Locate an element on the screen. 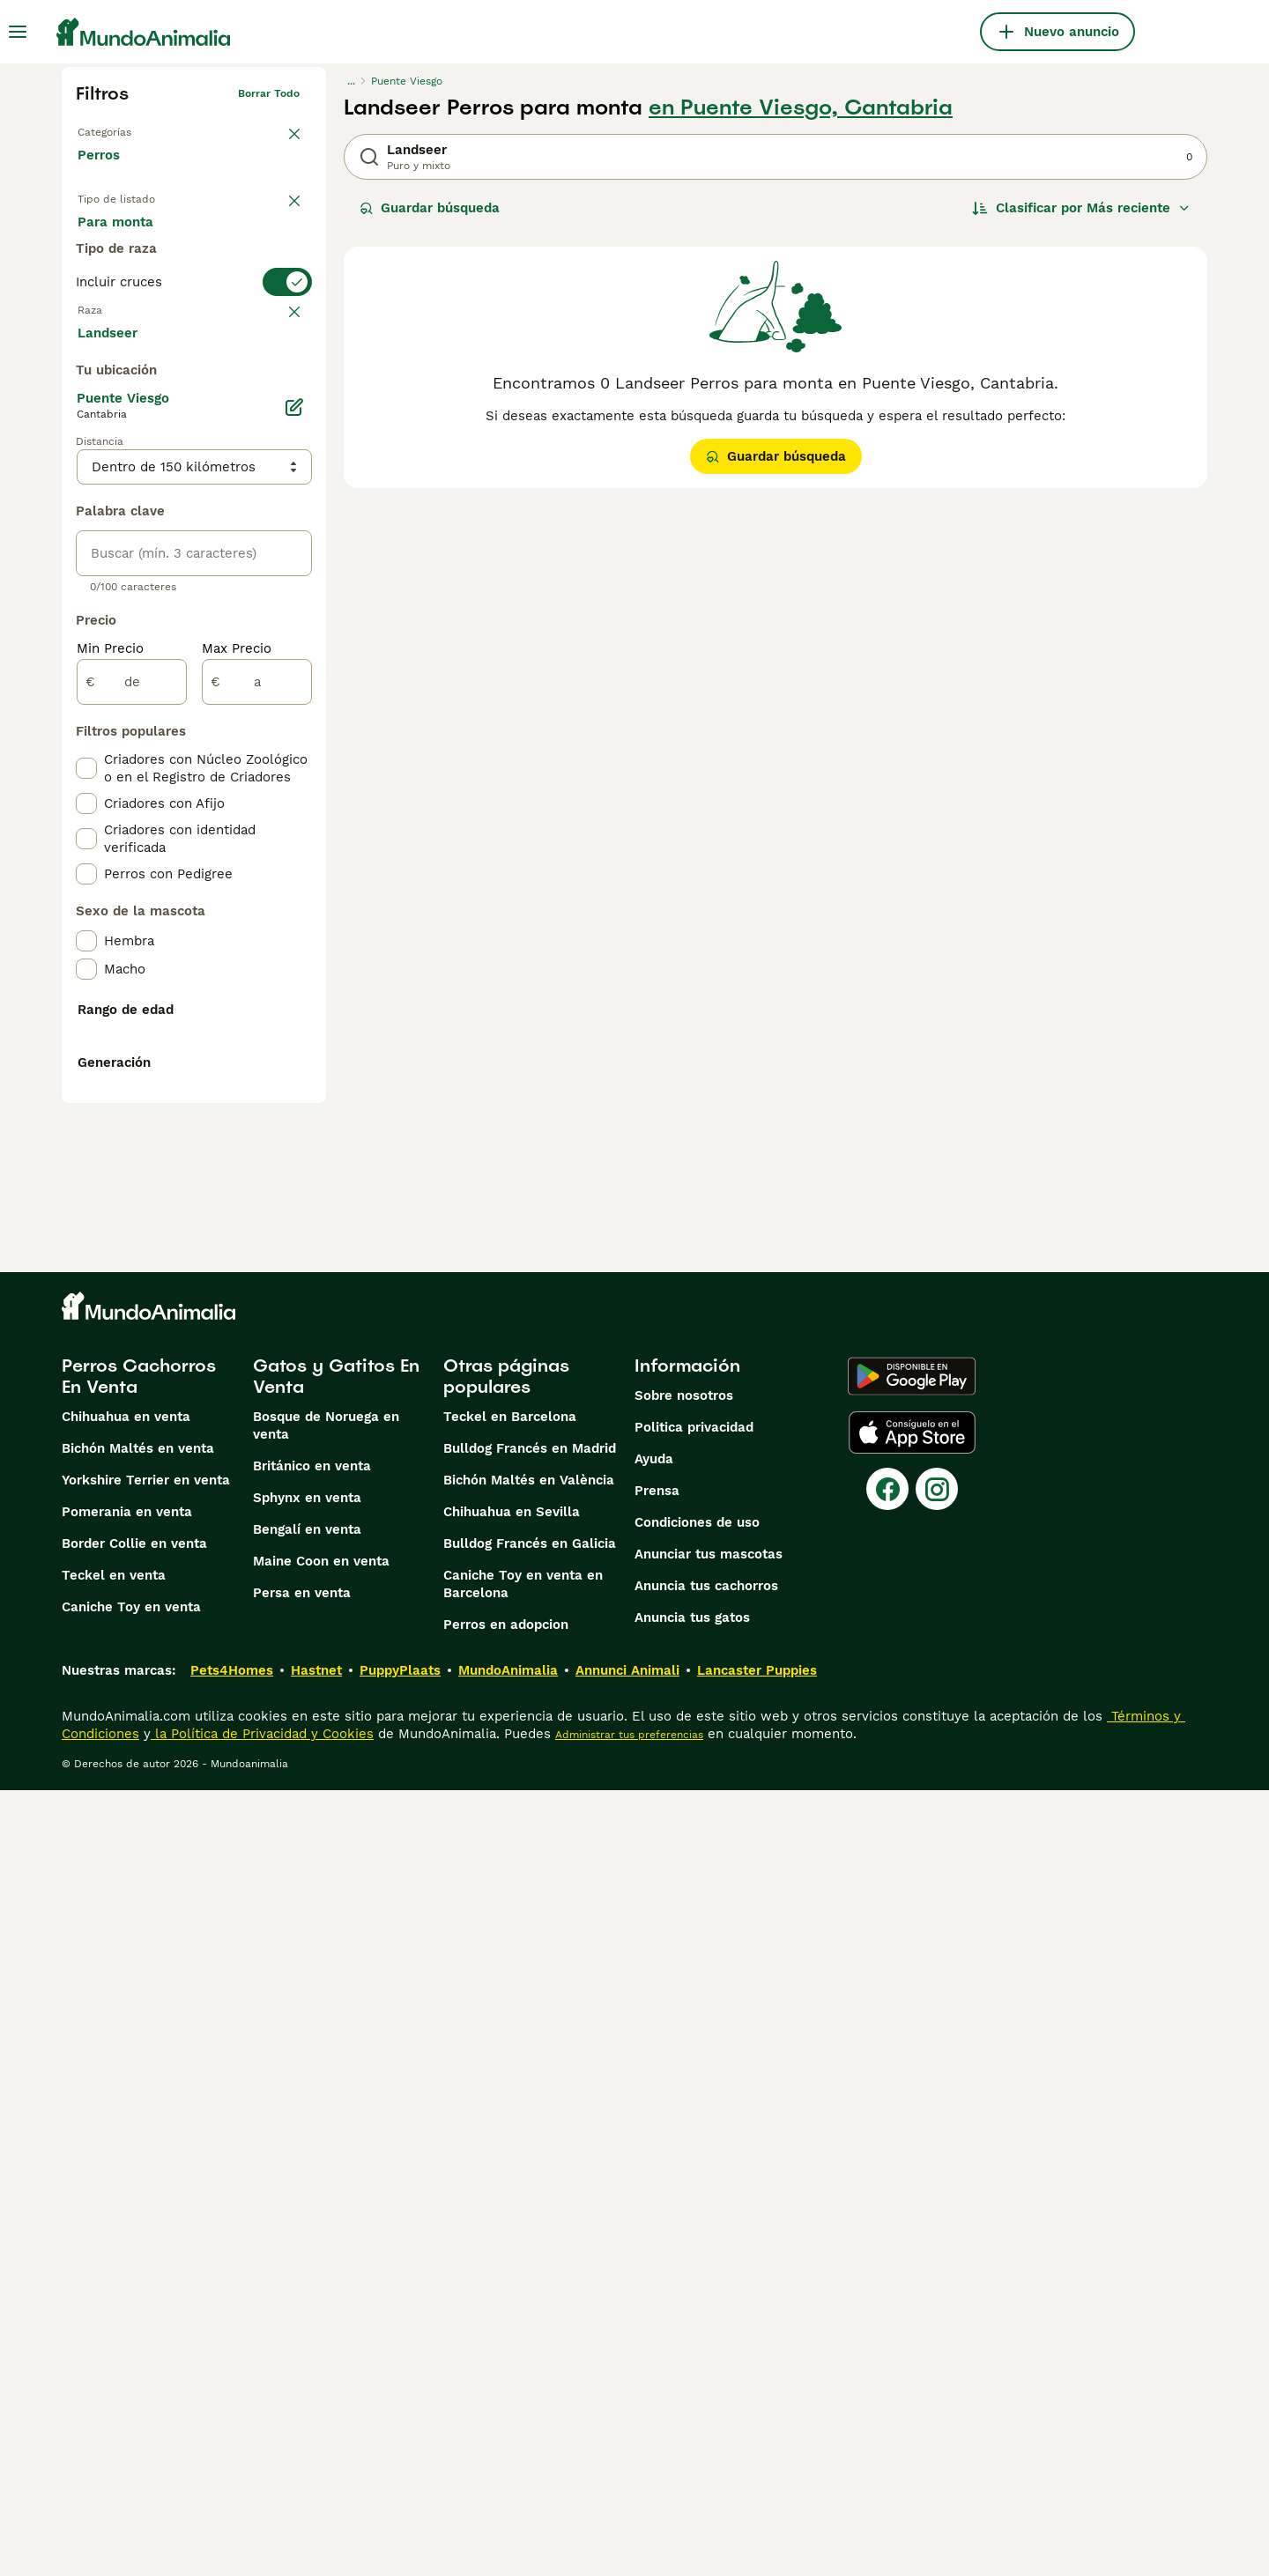 Image resolution: width=1269 pixels, height=2576 pixels. Max Precio is located at coordinates (236, 1068).